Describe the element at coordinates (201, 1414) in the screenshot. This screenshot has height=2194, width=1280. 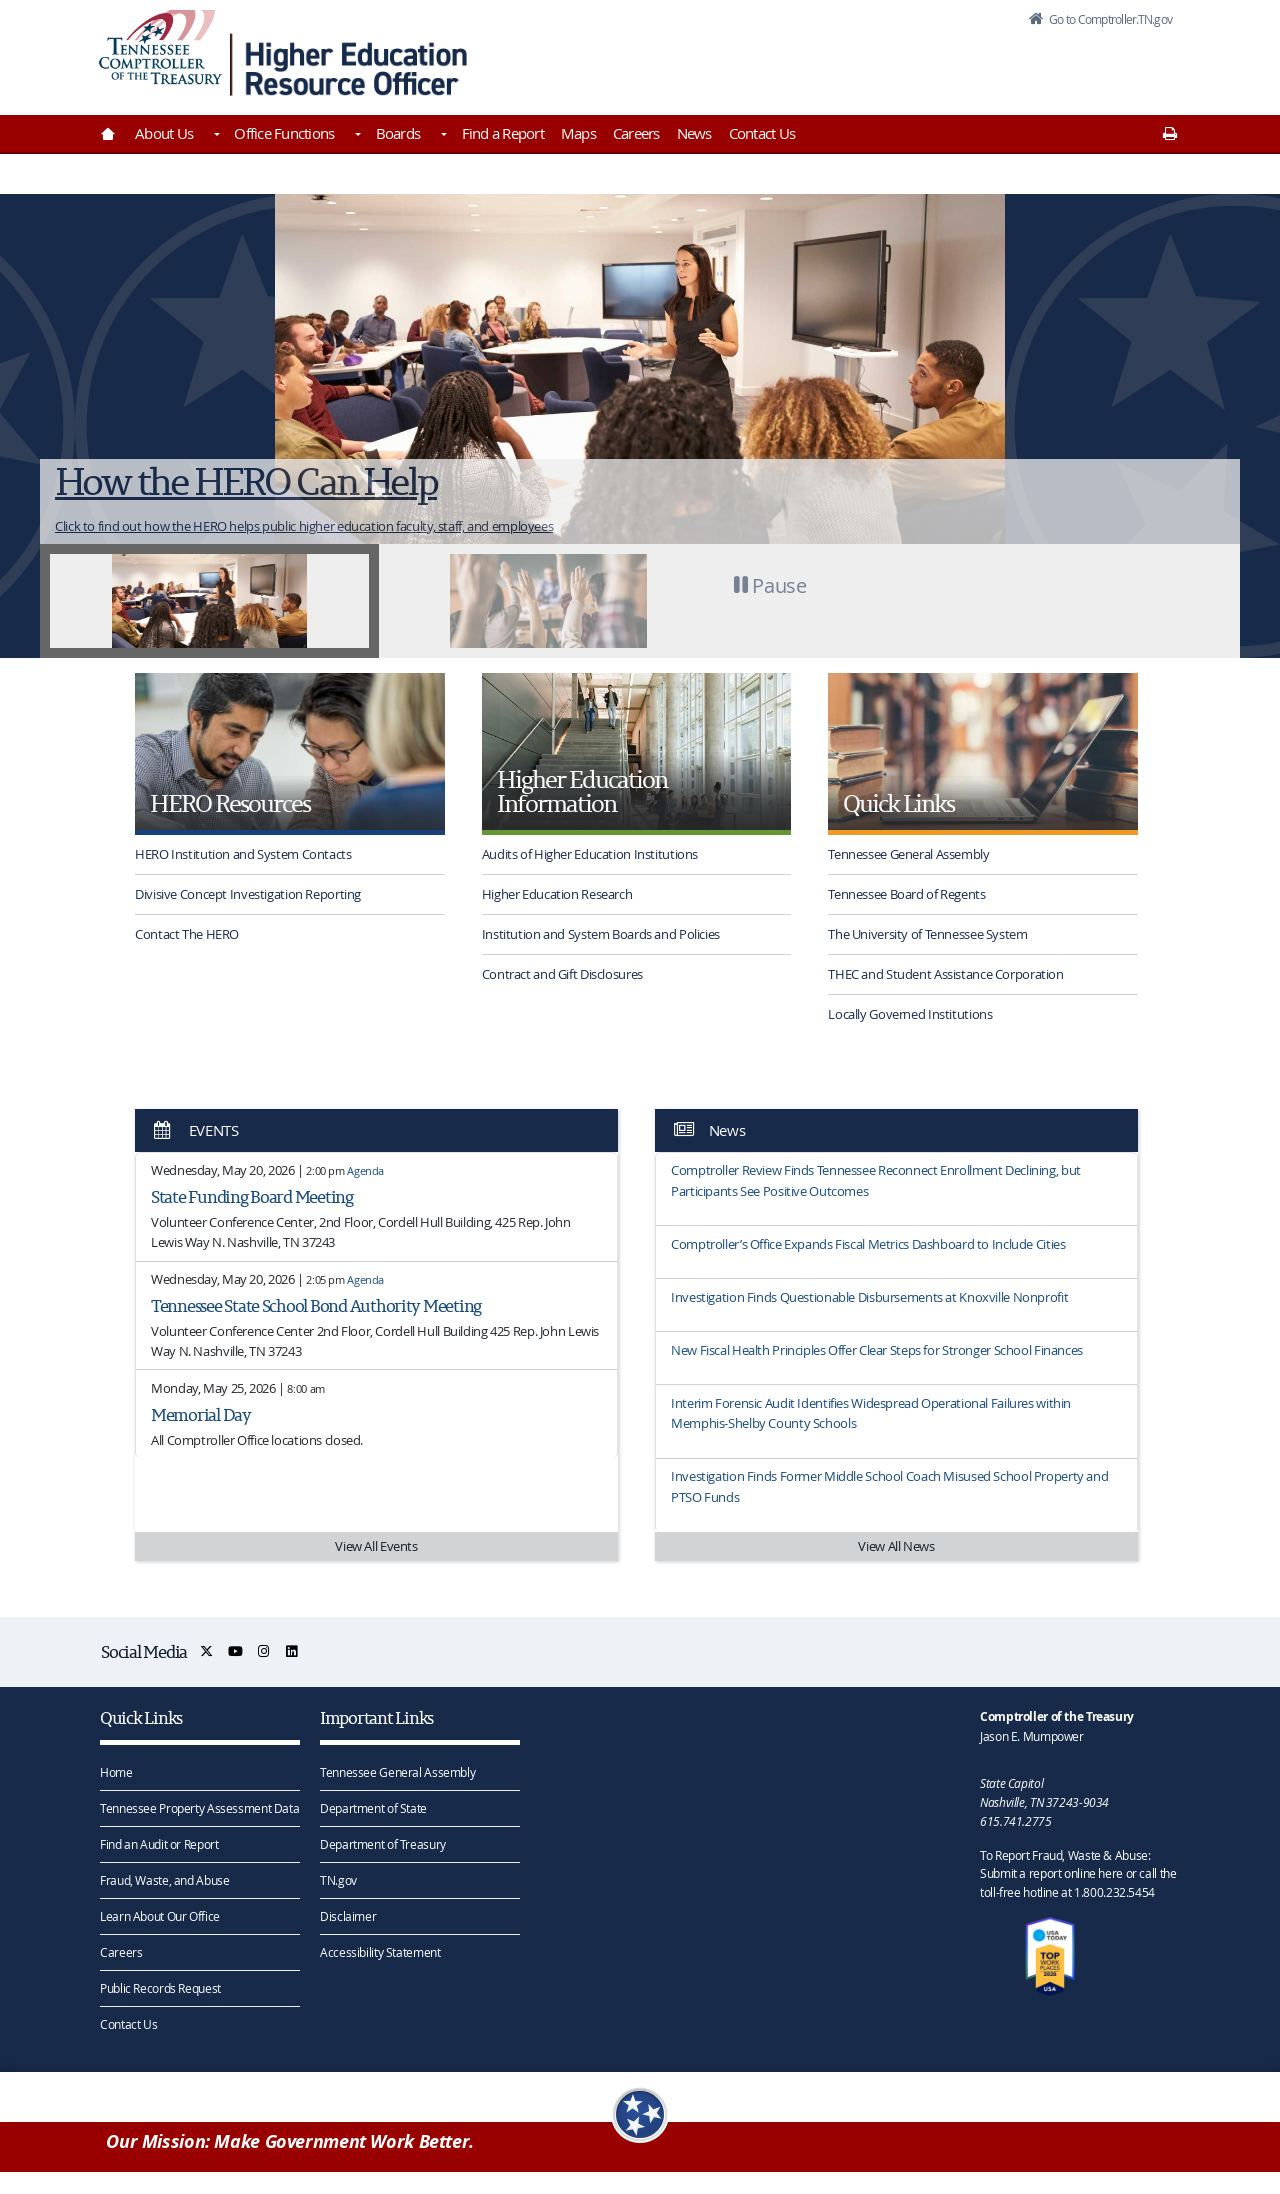
I see `Memorial Day` at that location.